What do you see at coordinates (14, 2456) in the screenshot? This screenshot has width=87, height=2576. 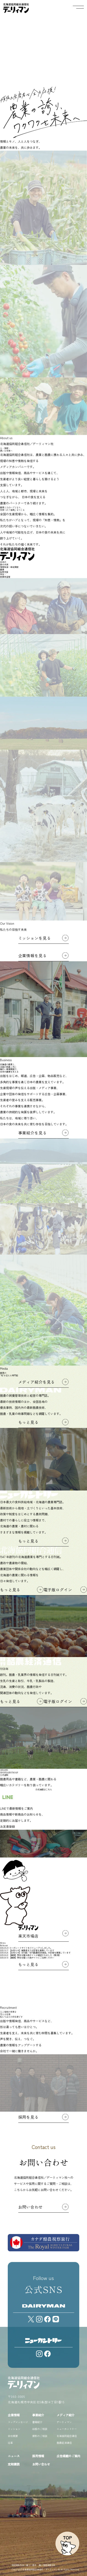 I see `ニュース` at bounding box center [14, 2456].